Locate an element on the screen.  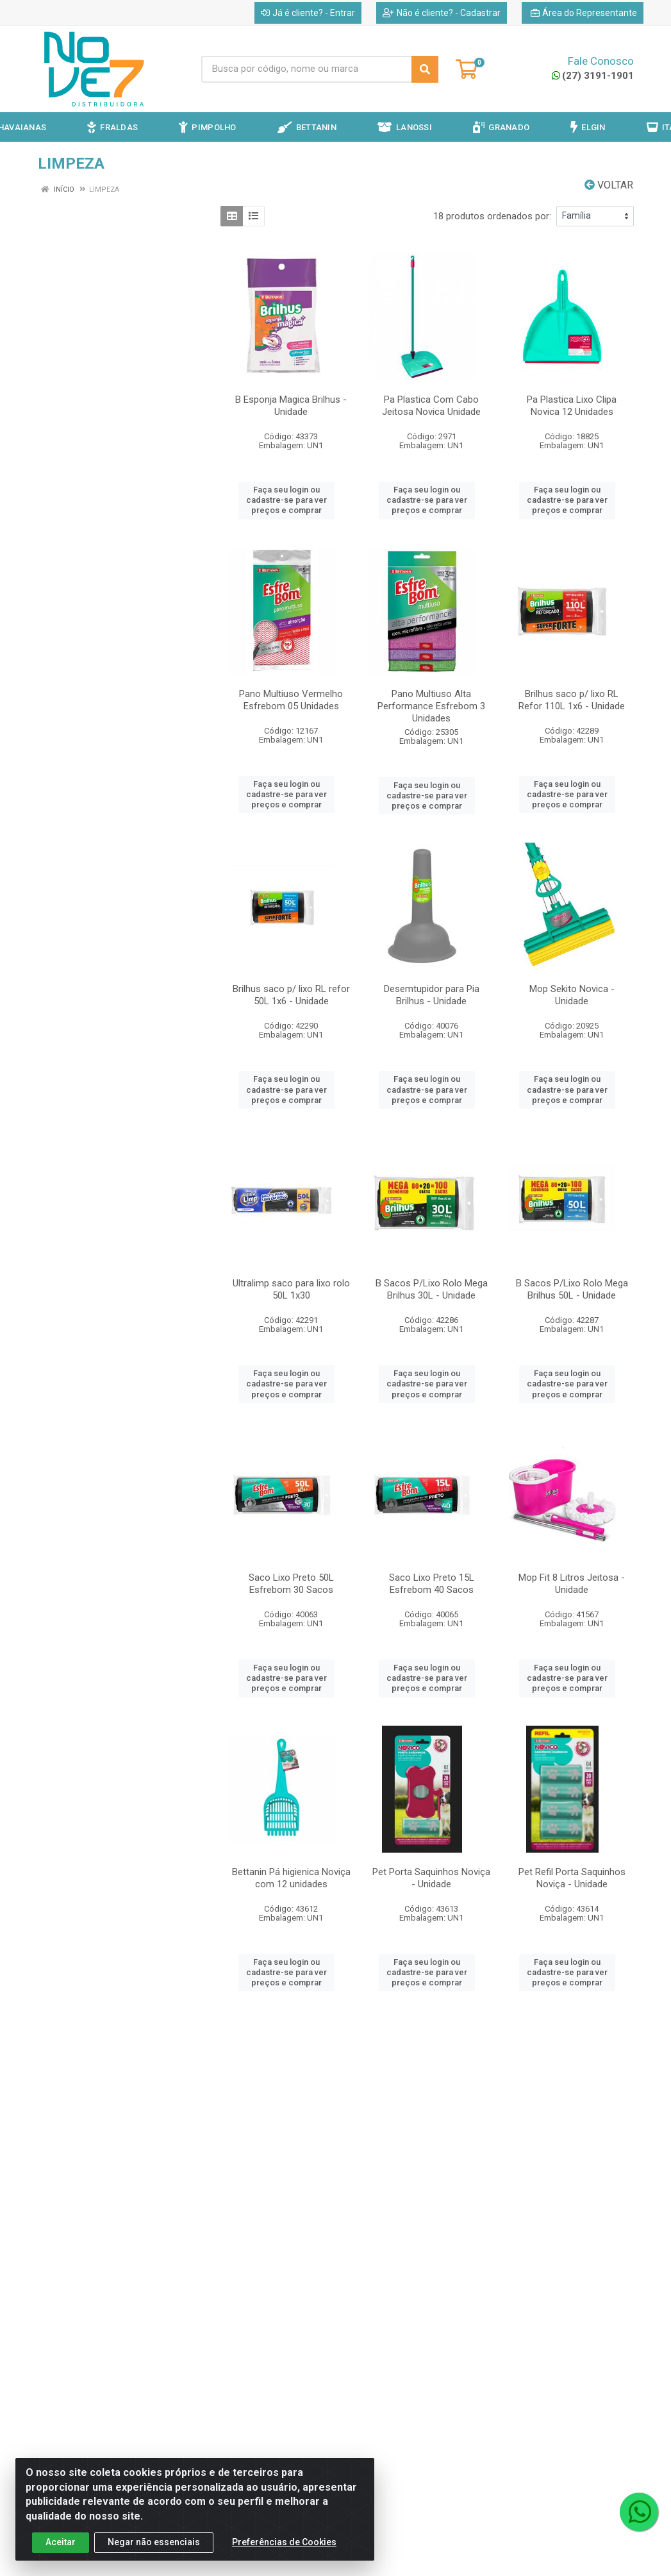
Bettanin Pá higienica Noviça com 12 unidades is located at coordinates (291, 1878).